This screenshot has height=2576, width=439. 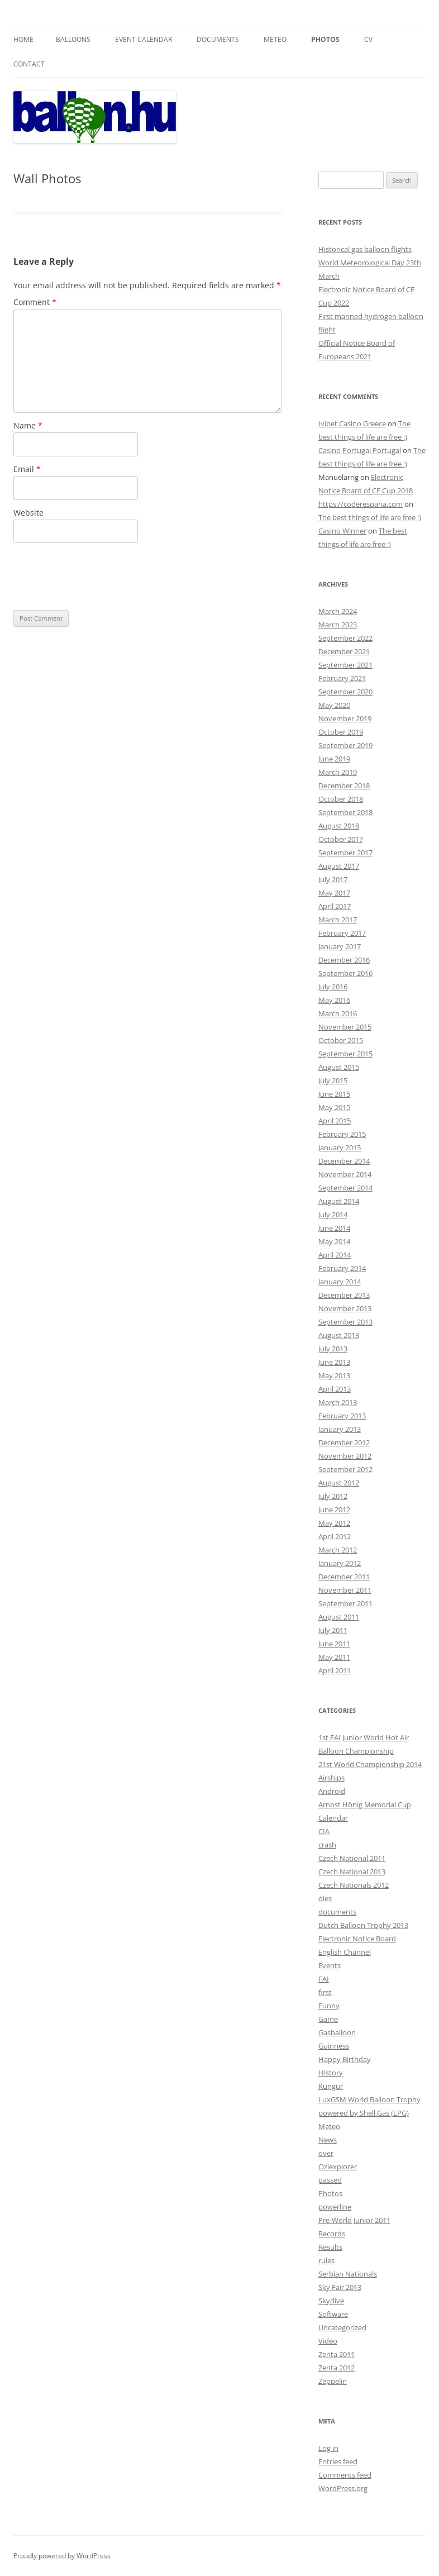 What do you see at coordinates (334, 1375) in the screenshot?
I see `May 2013` at bounding box center [334, 1375].